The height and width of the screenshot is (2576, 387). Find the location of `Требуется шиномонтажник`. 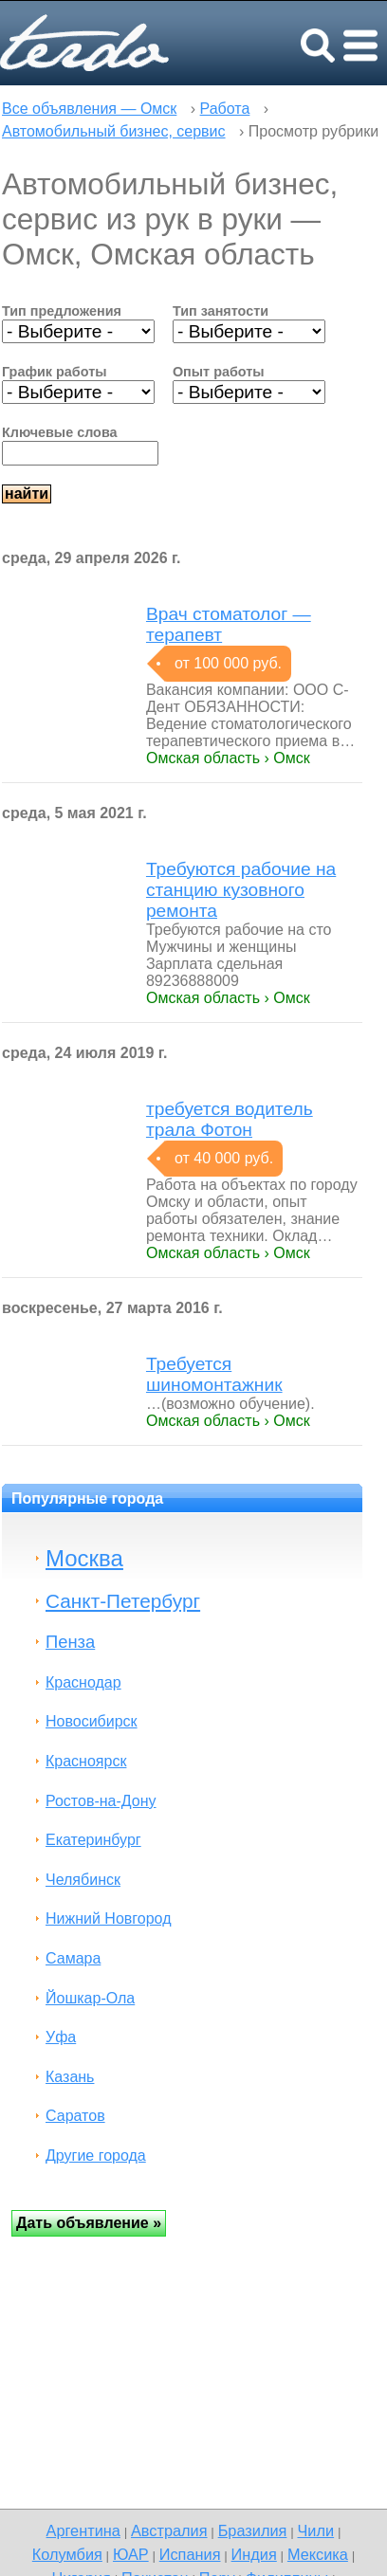

Требуется шиномонтажник is located at coordinates (214, 1374).